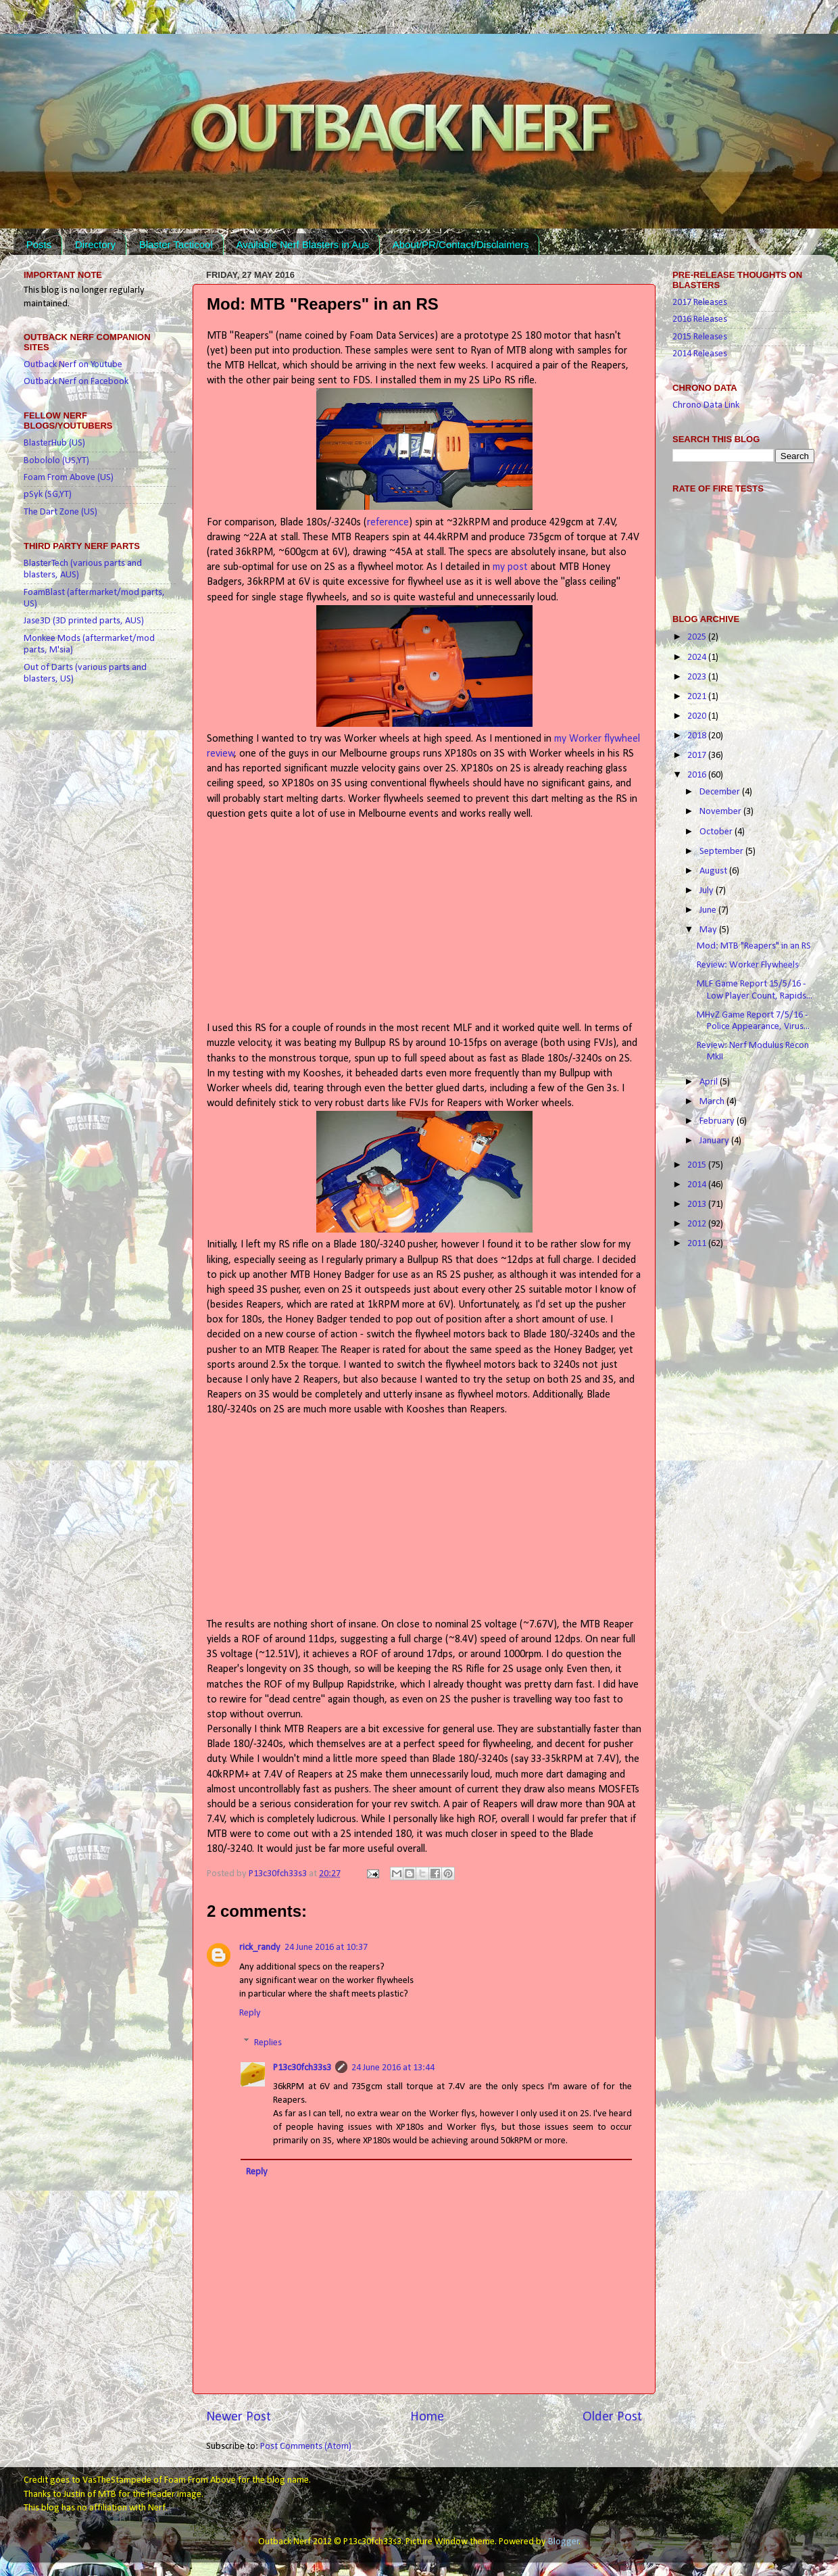  I want to click on 2021, so click(697, 697).